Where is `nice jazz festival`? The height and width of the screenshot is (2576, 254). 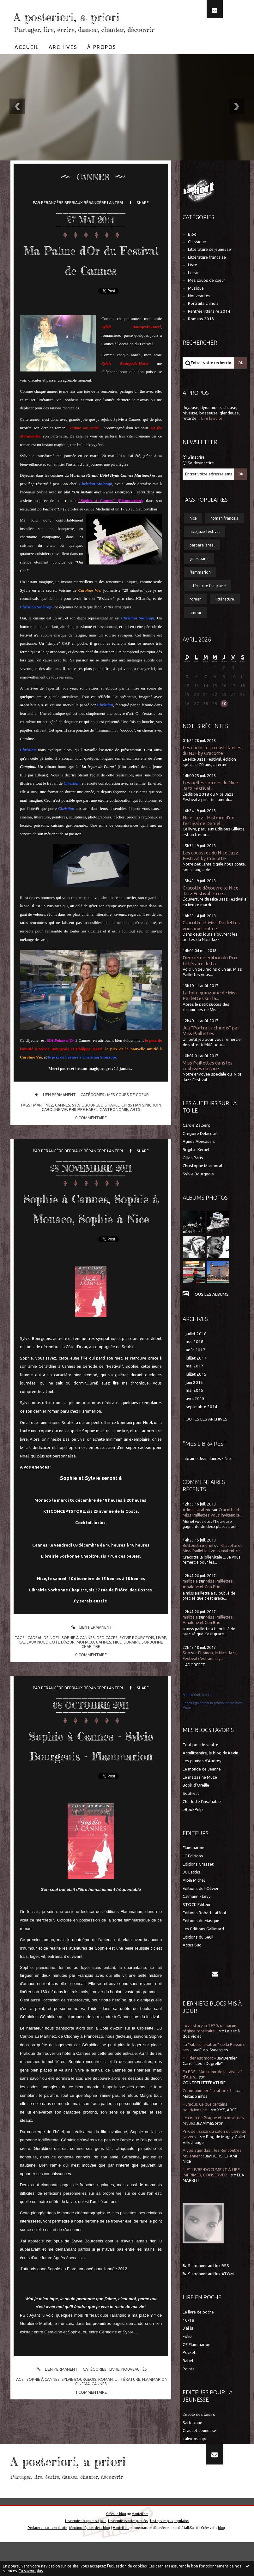 nice jazz festival is located at coordinates (205, 550).